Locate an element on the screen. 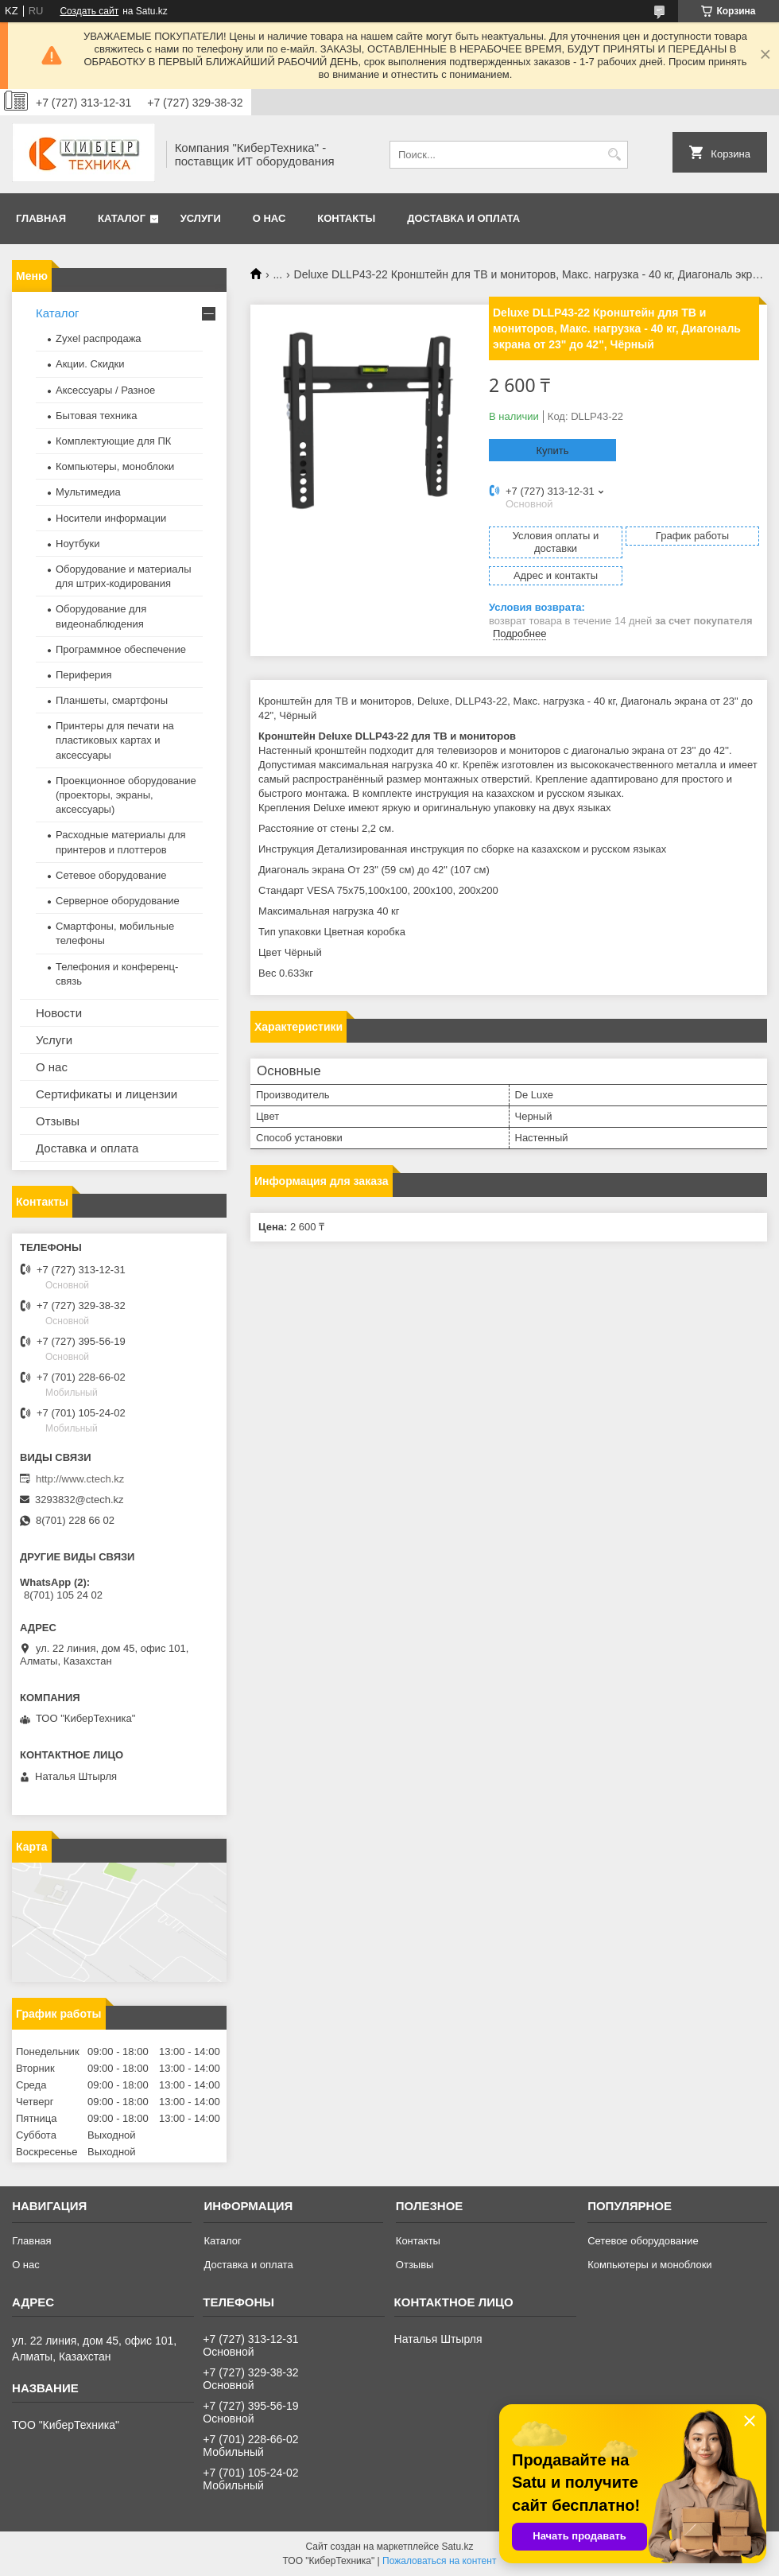 Image resolution: width=779 pixels, height=2576 pixels. Носители информации is located at coordinates (111, 518).